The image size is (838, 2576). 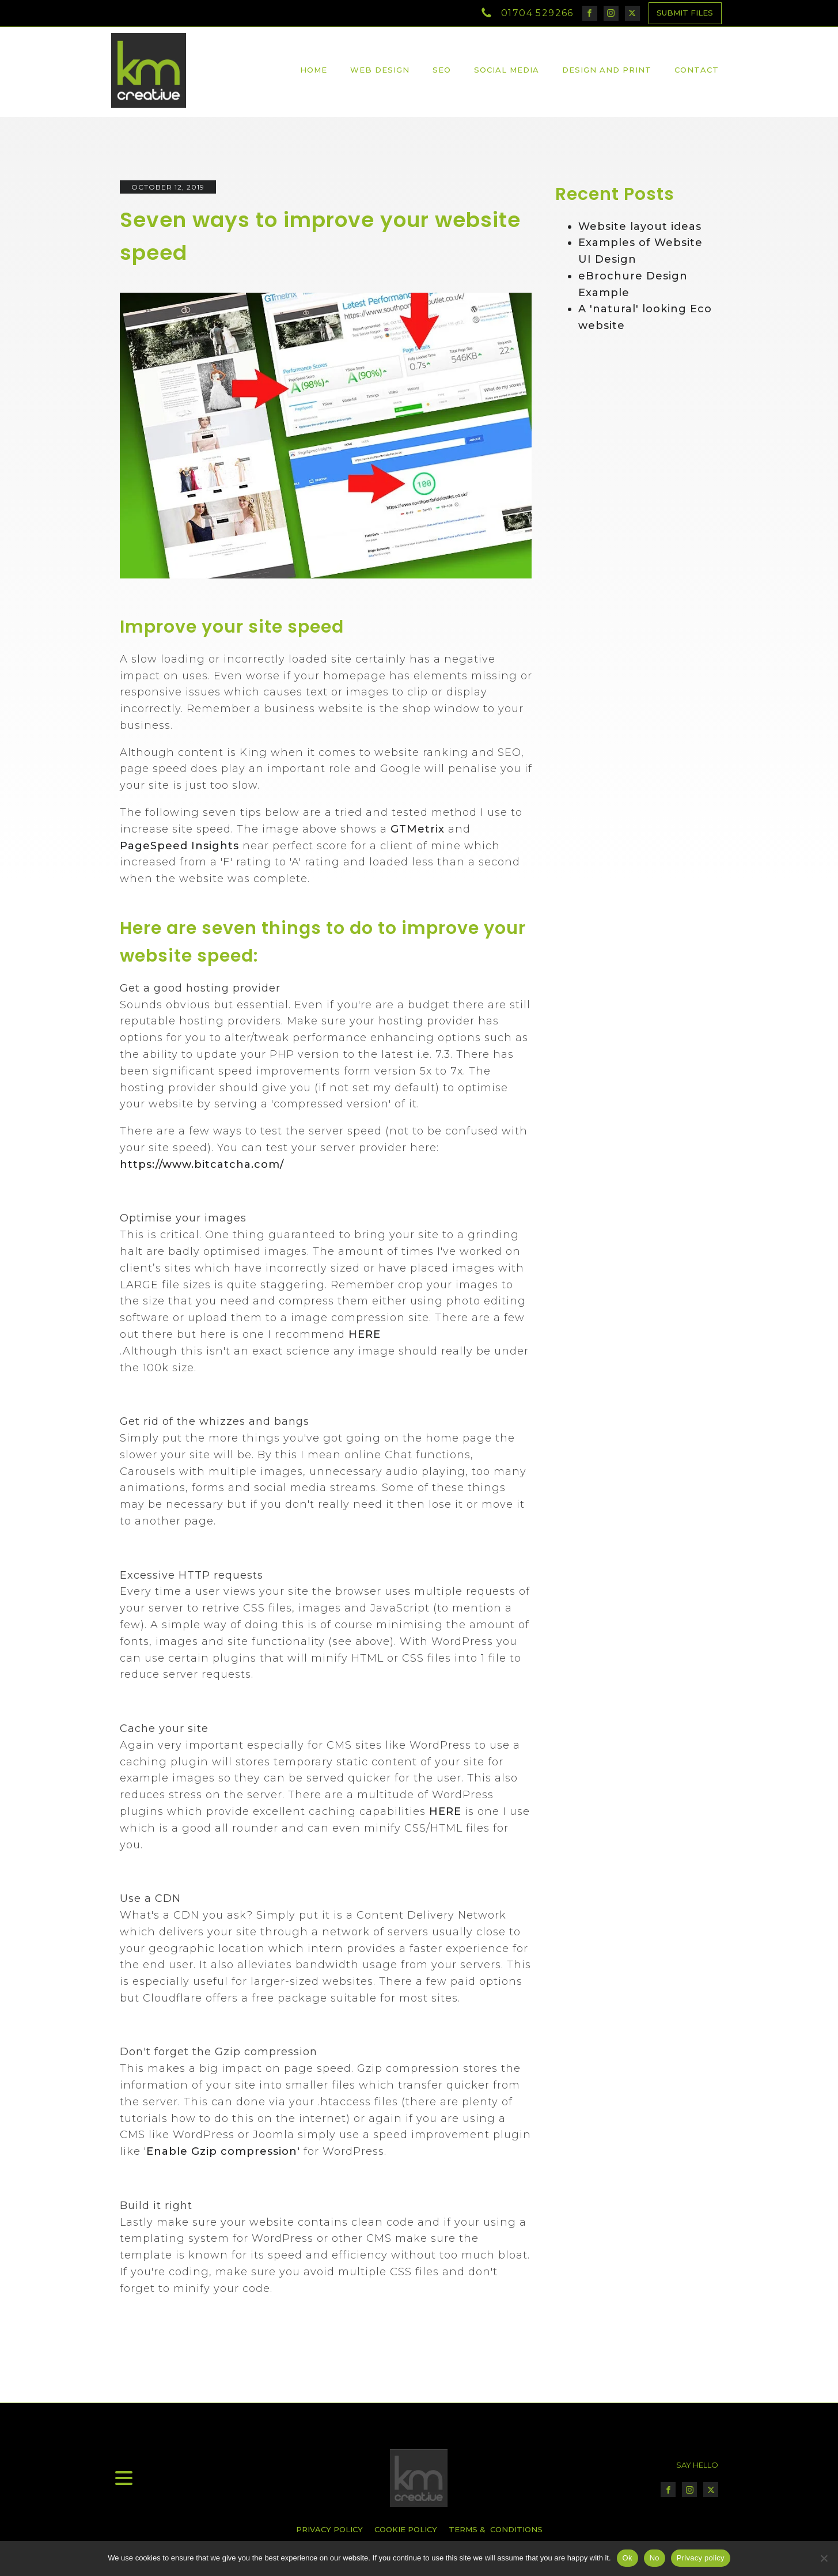 What do you see at coordinates (627, 2558) in the screenshot?
I see `Ok` at bounding box center [627, 2558].